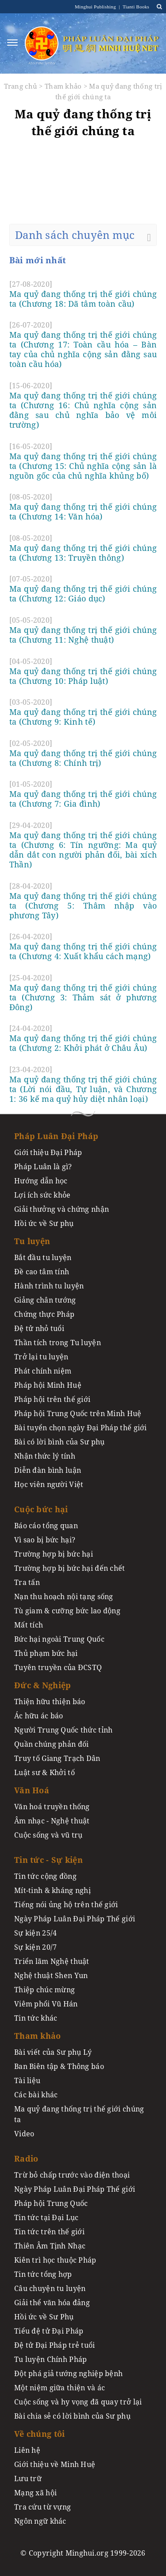 The width and height of the screenshot is (166, 2576). I want to click on Thiên Âm Tịnh Nhạc, so click(49, 2246).